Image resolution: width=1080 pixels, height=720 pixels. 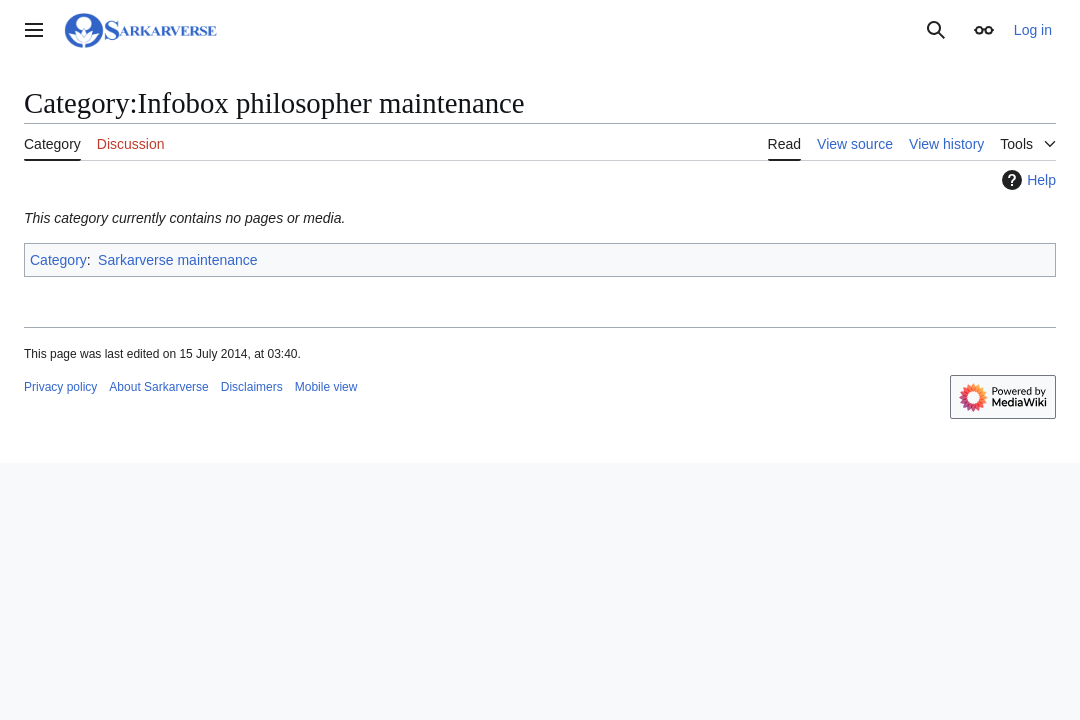 I want to click on Sarkarverse maintenance, so click(x=178, y=260).